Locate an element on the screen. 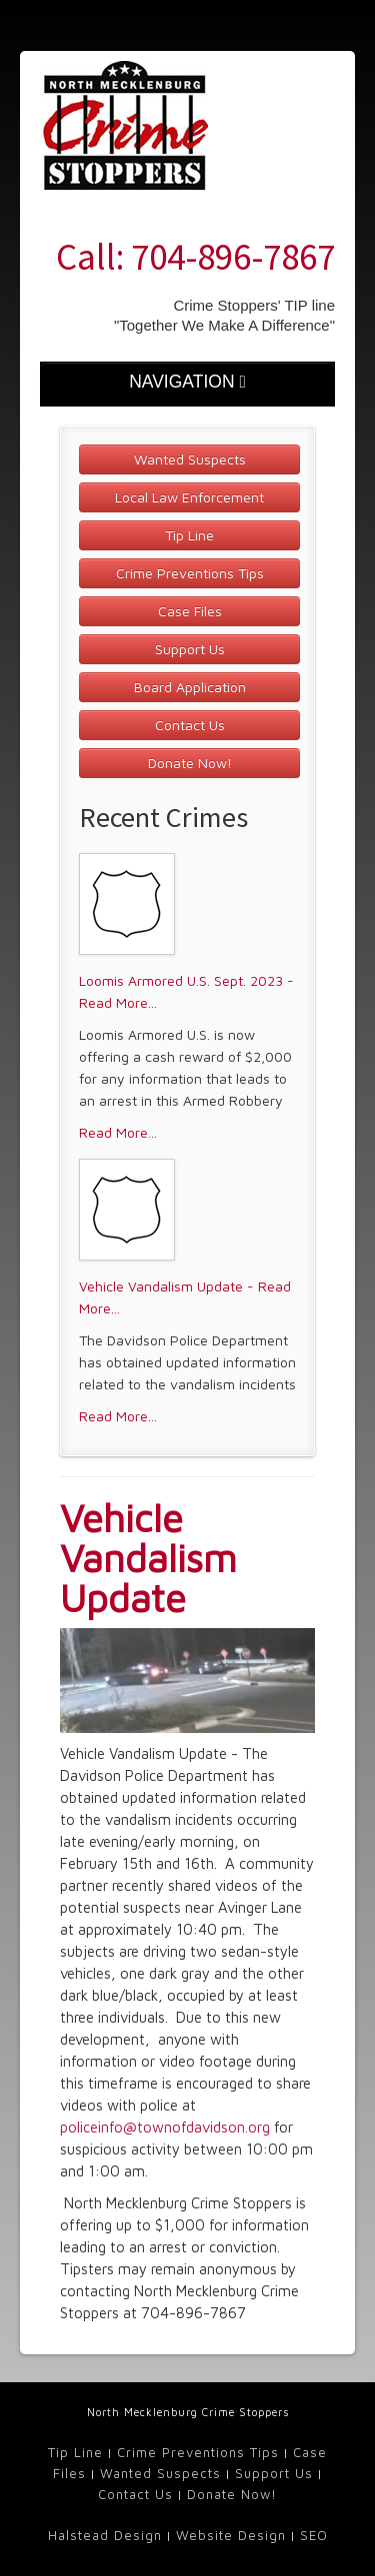 Image resolution: width=375 pixels, height=2576 pixels. Call: 704-896-7867 is located at coordinates (195, 257).